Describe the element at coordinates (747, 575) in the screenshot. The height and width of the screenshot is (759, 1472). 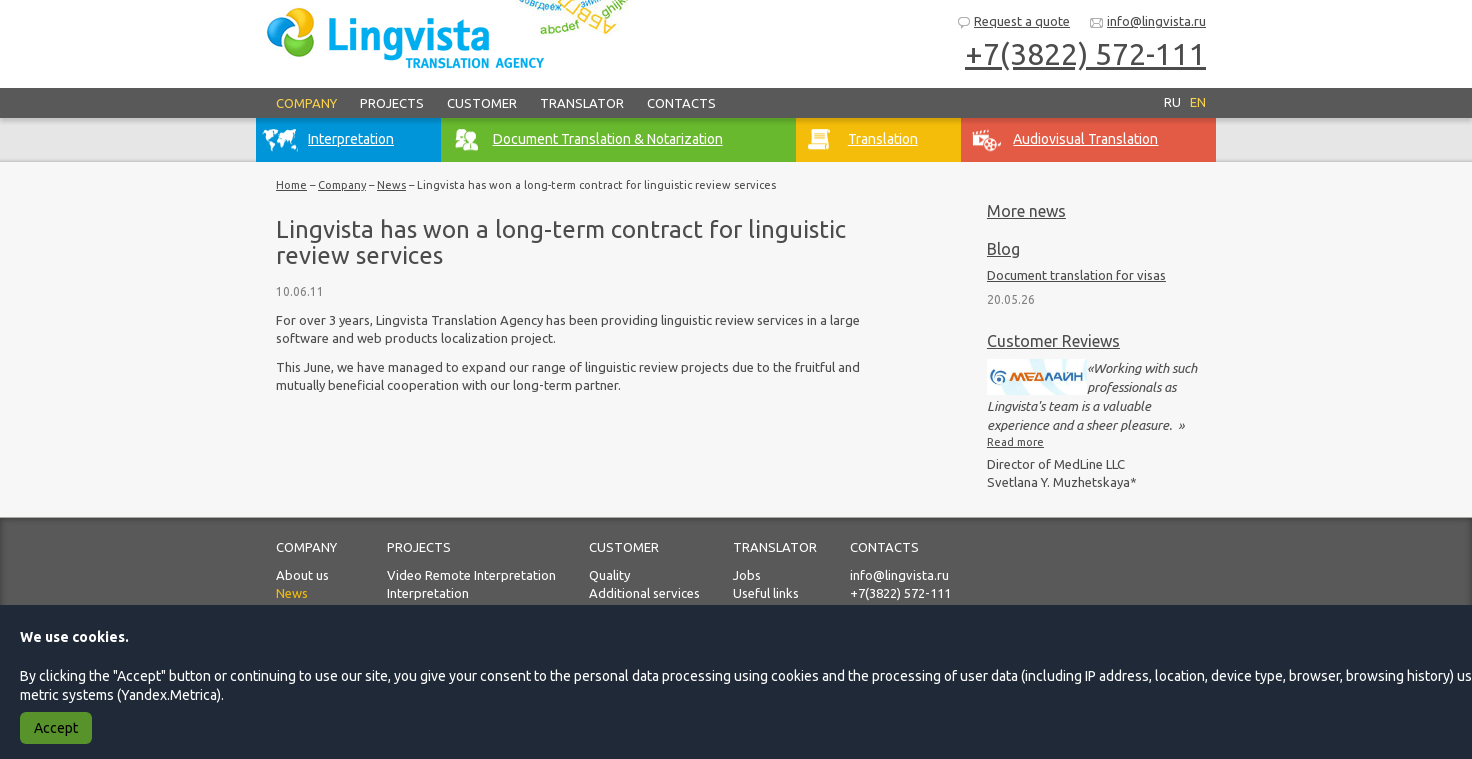
I see `Jobs` at that location.